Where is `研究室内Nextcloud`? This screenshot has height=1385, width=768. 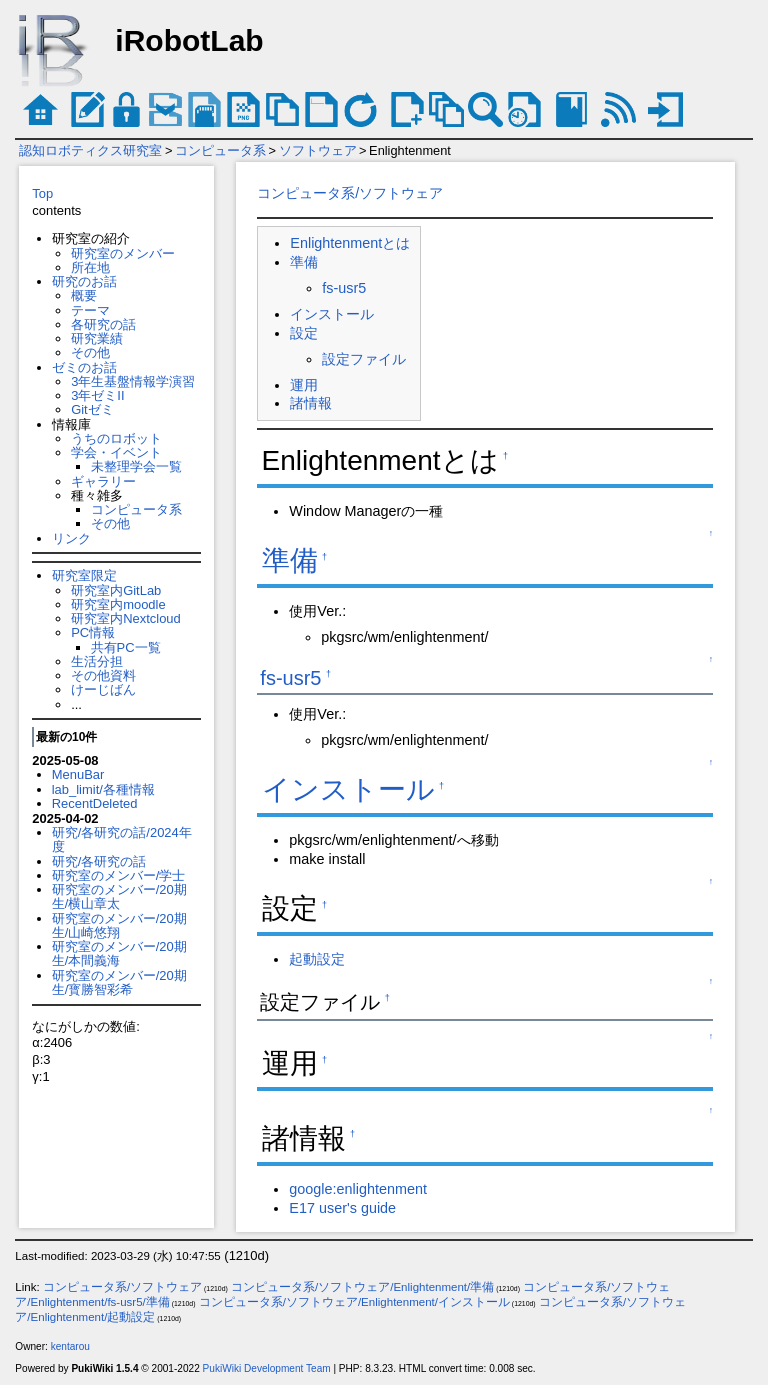
研究室内Nextcloud is located at coordinates (126, 618).